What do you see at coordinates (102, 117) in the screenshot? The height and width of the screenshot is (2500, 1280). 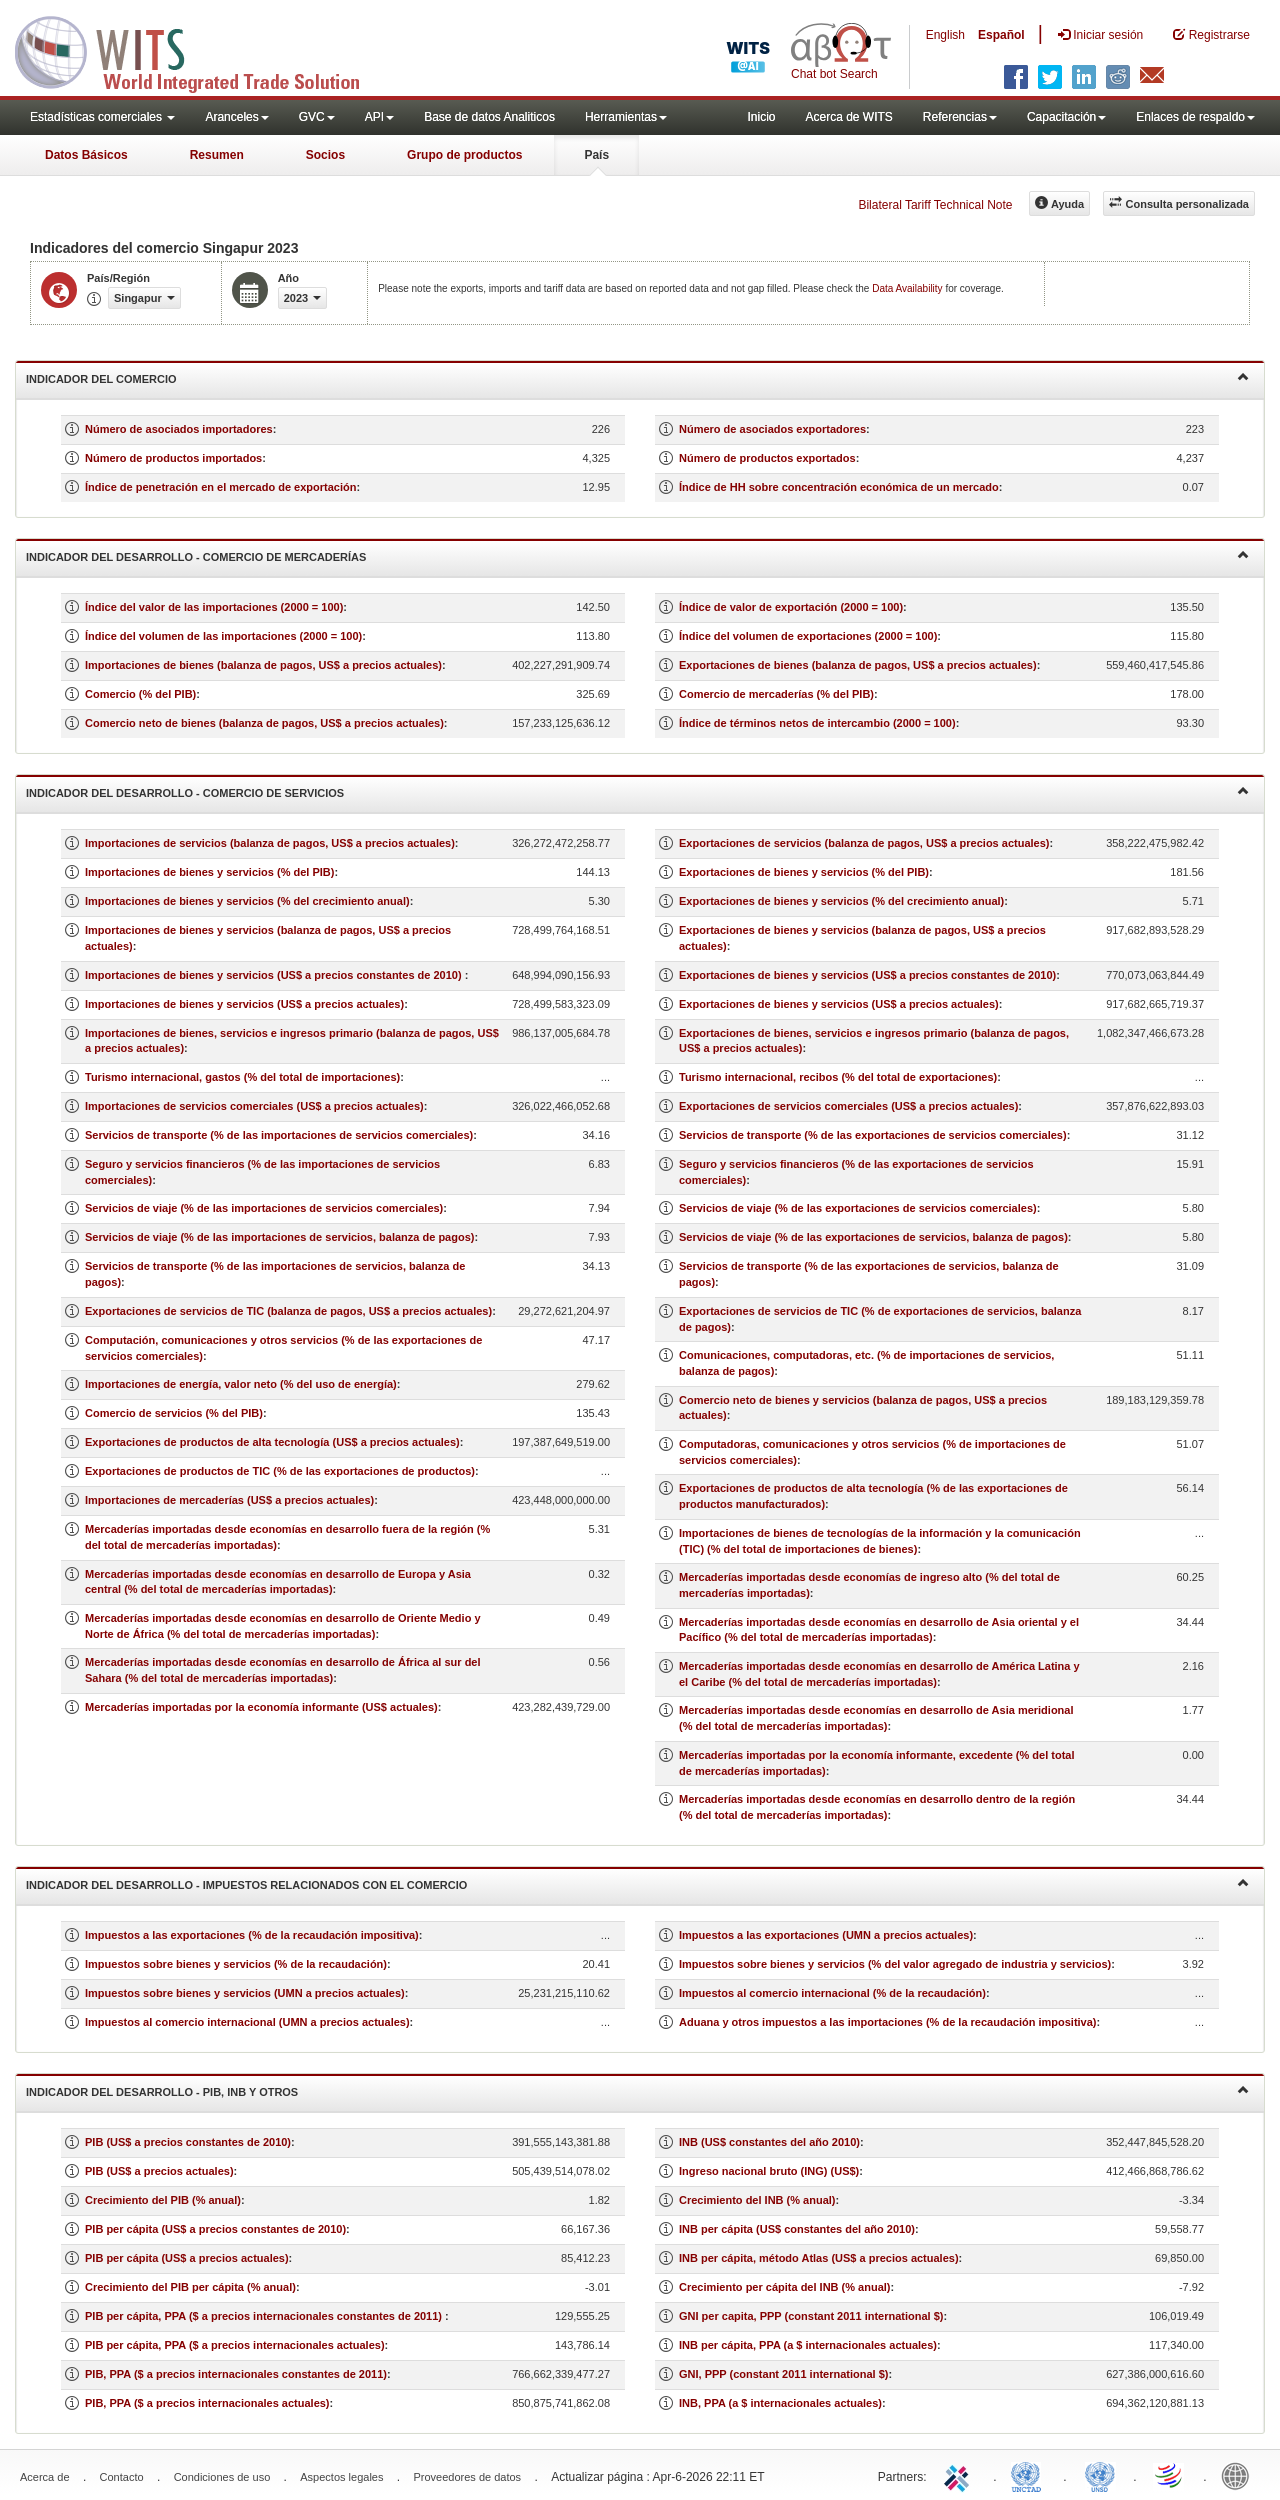 I see `Estadísticas comerciales` at bounding box center [102, 117].